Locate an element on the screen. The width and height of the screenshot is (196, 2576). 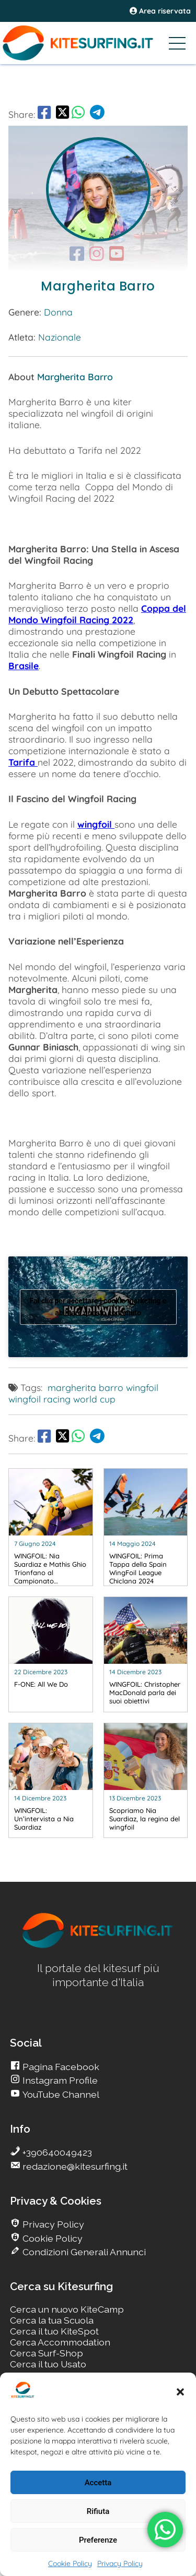
Cerca la tua Scuola is located at coordinates (52, 2320).